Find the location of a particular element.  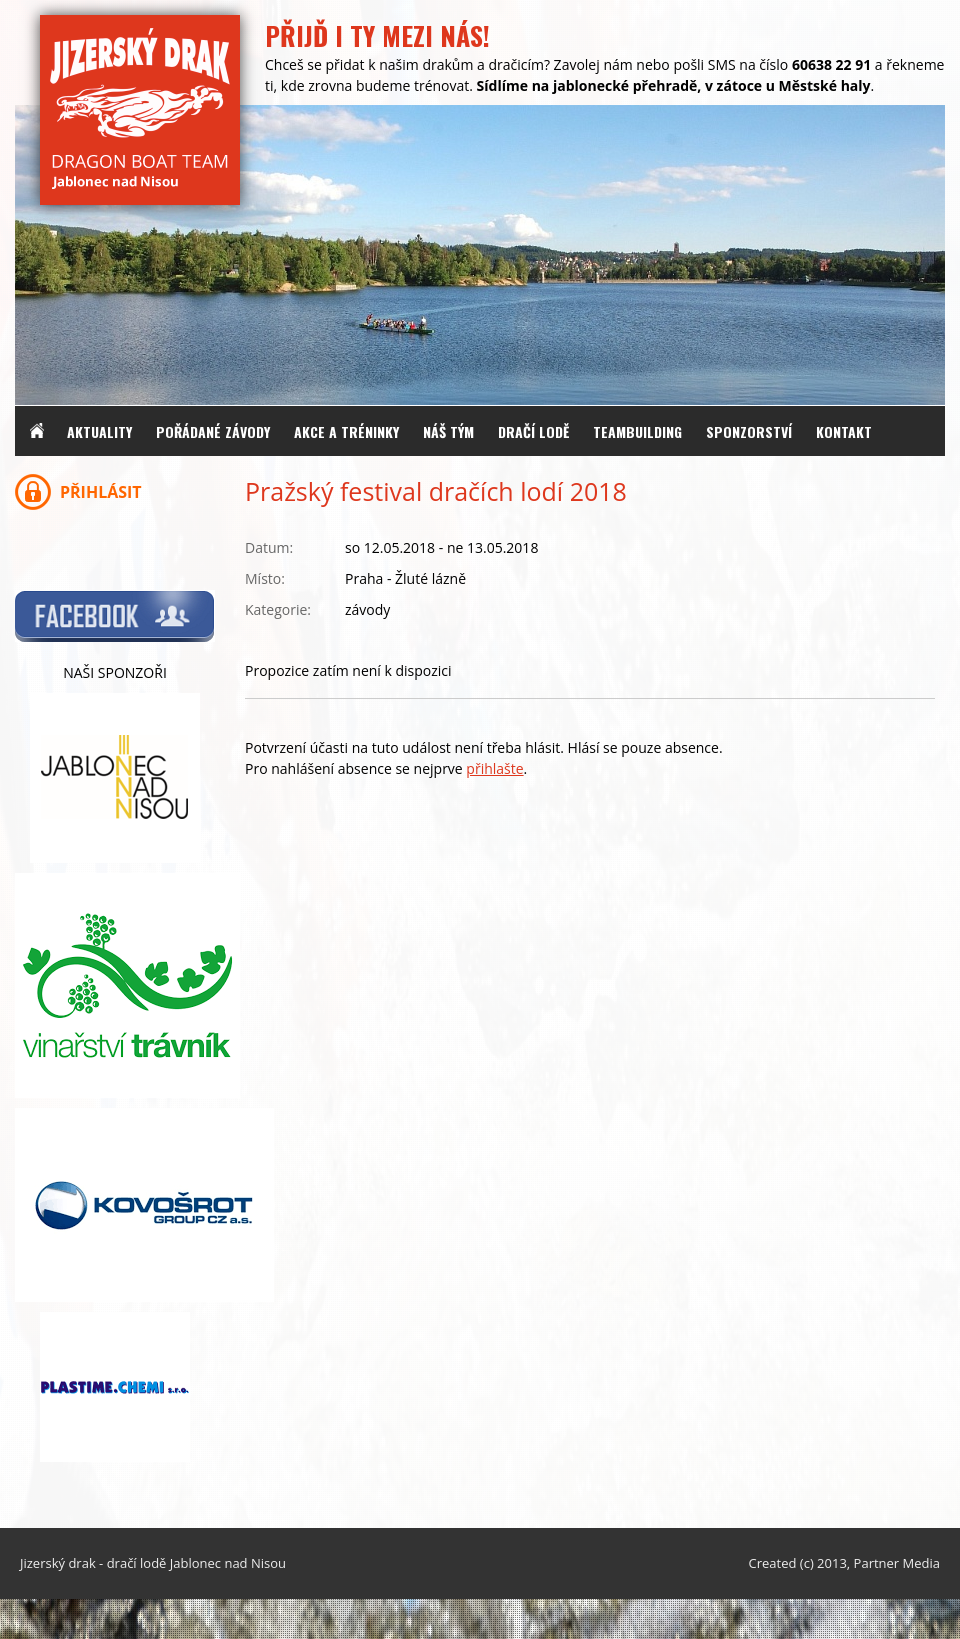

Partner Media is located at coordinates (897, 1563).